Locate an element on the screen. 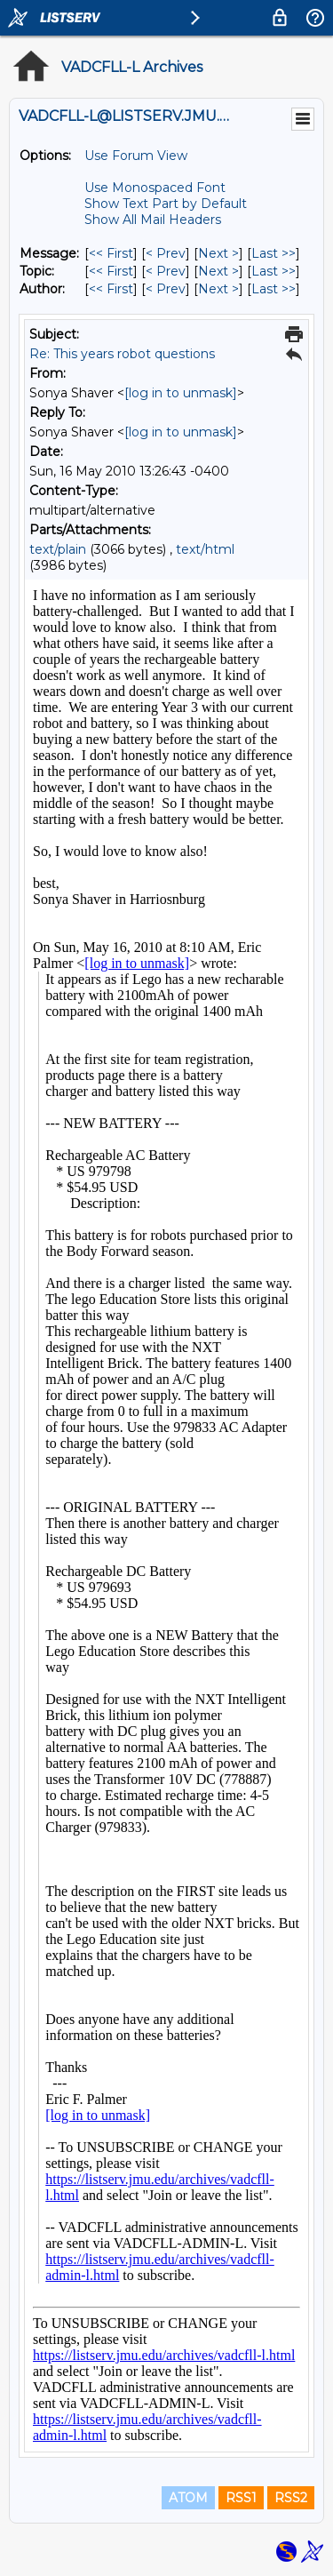 This screenshot has height=2576, width=333. < Prev [Prev Message By Topic] is located at coordinates (166, 271).